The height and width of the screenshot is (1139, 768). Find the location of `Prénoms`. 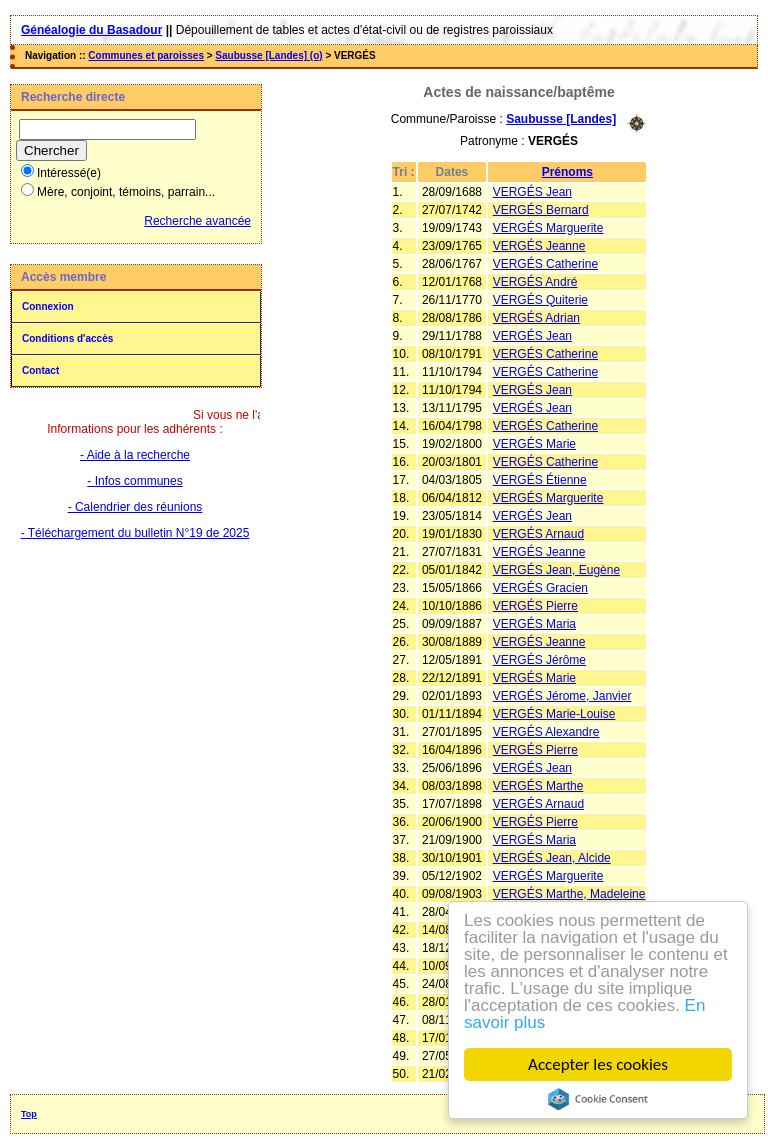

Prénoms is located at coordinates (567, 172).